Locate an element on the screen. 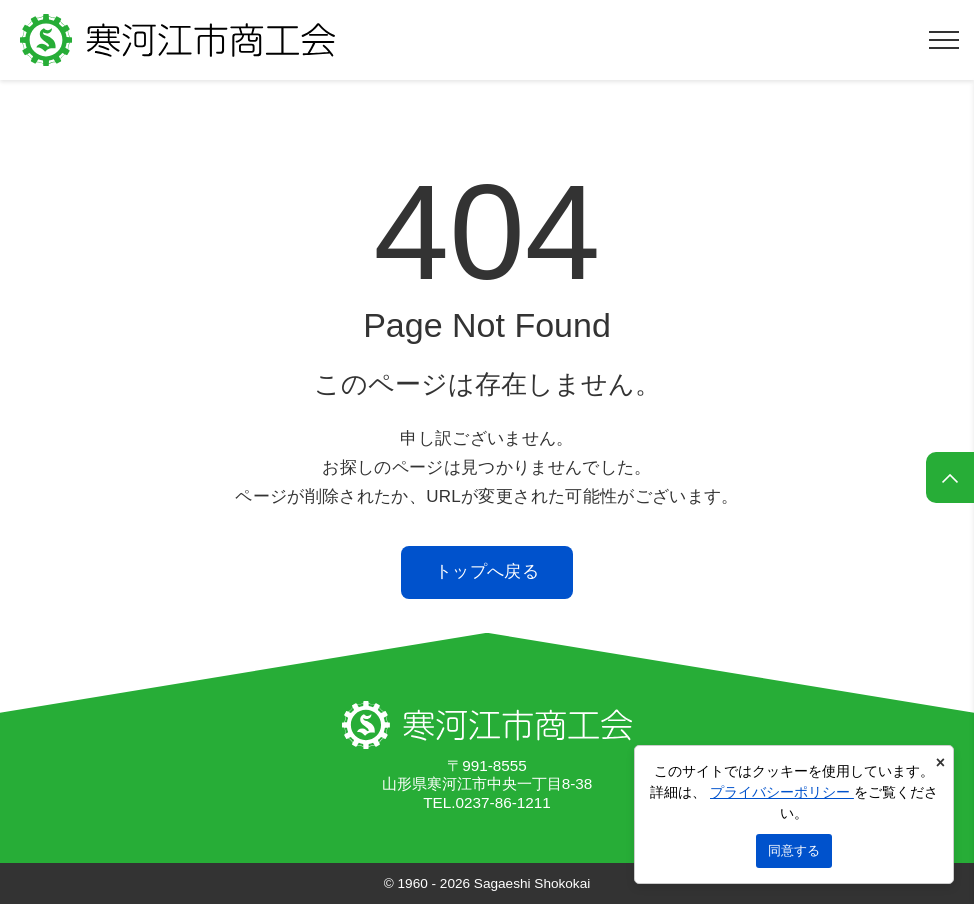 This screenshot has height=904, width=974. トップへ戻る is located at coordinates (487, 571).